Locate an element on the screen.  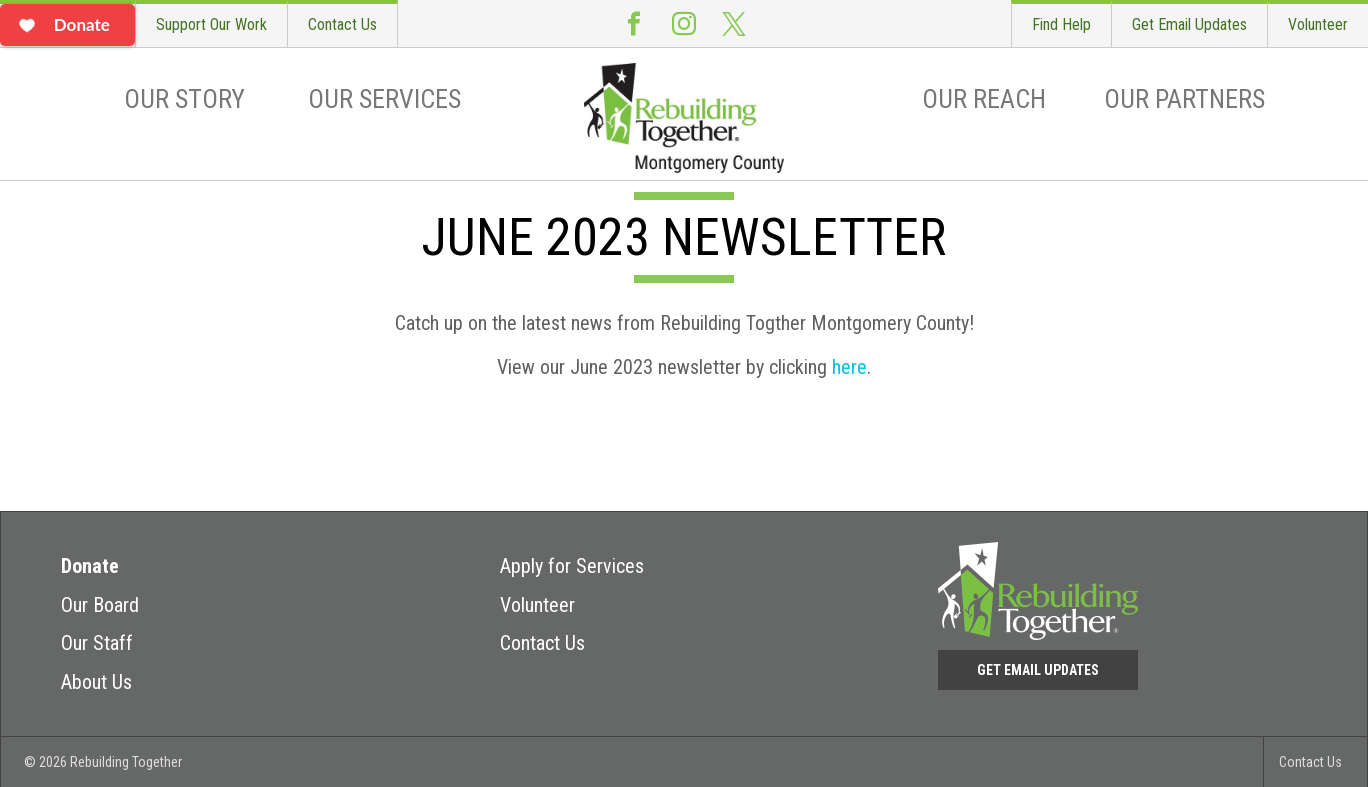
Our Services is located at coordinates (384, 99).